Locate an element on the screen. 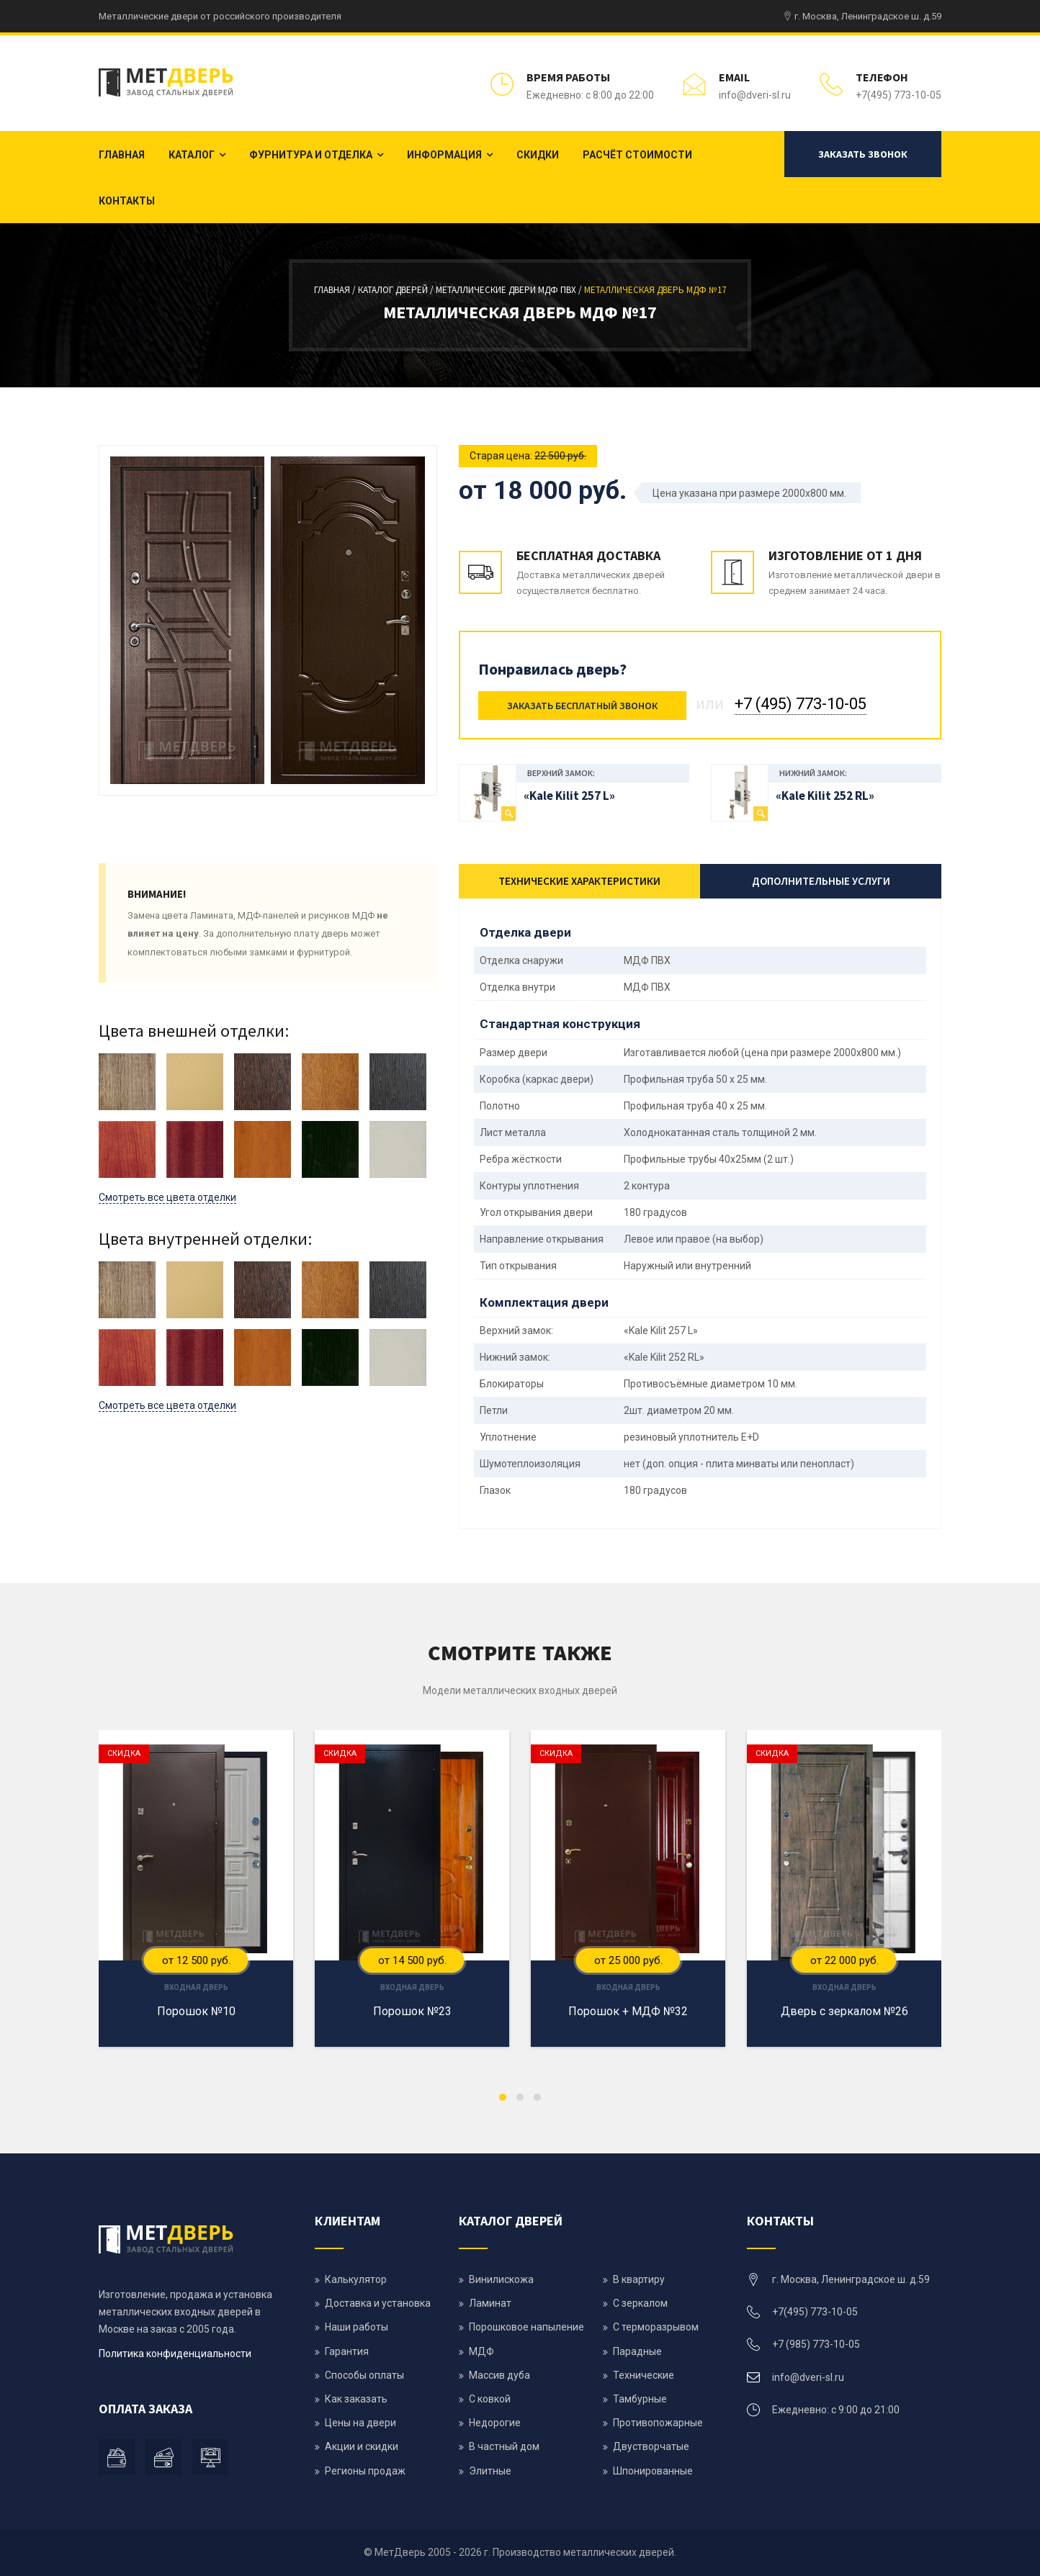  Недорогие is located at coordinates (495, 2422).